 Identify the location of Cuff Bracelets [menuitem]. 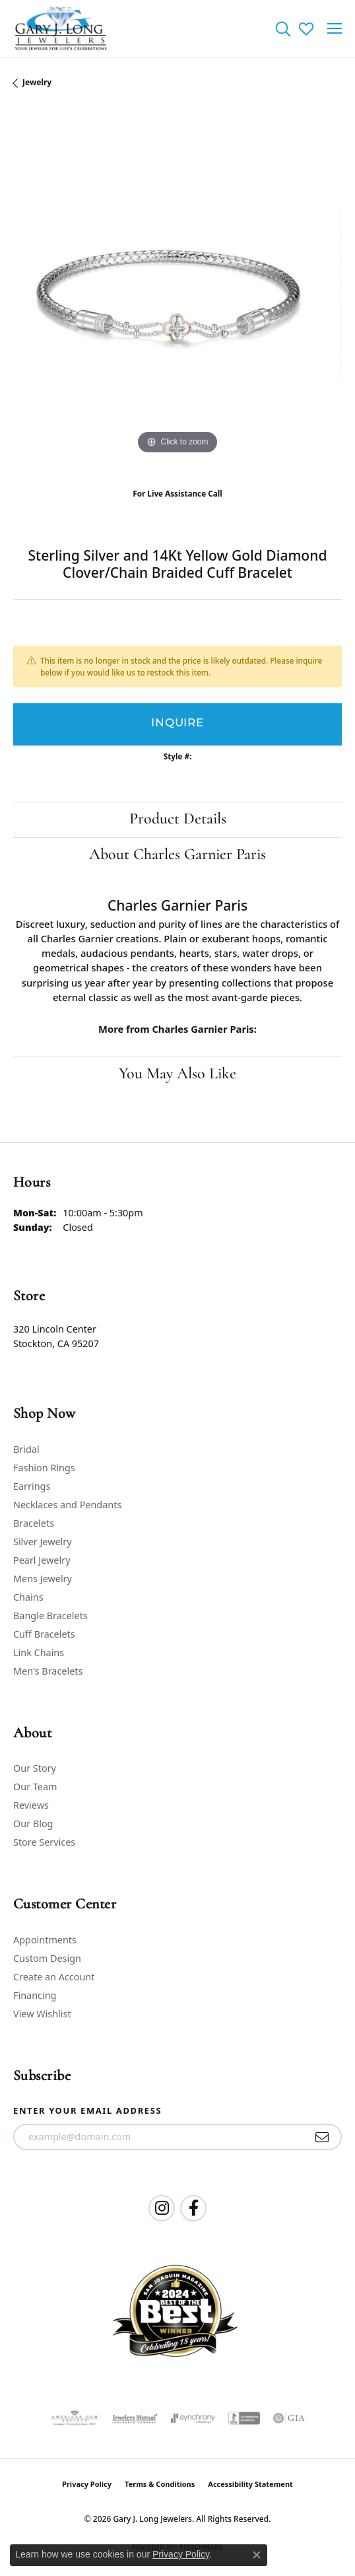
(44, 1634).